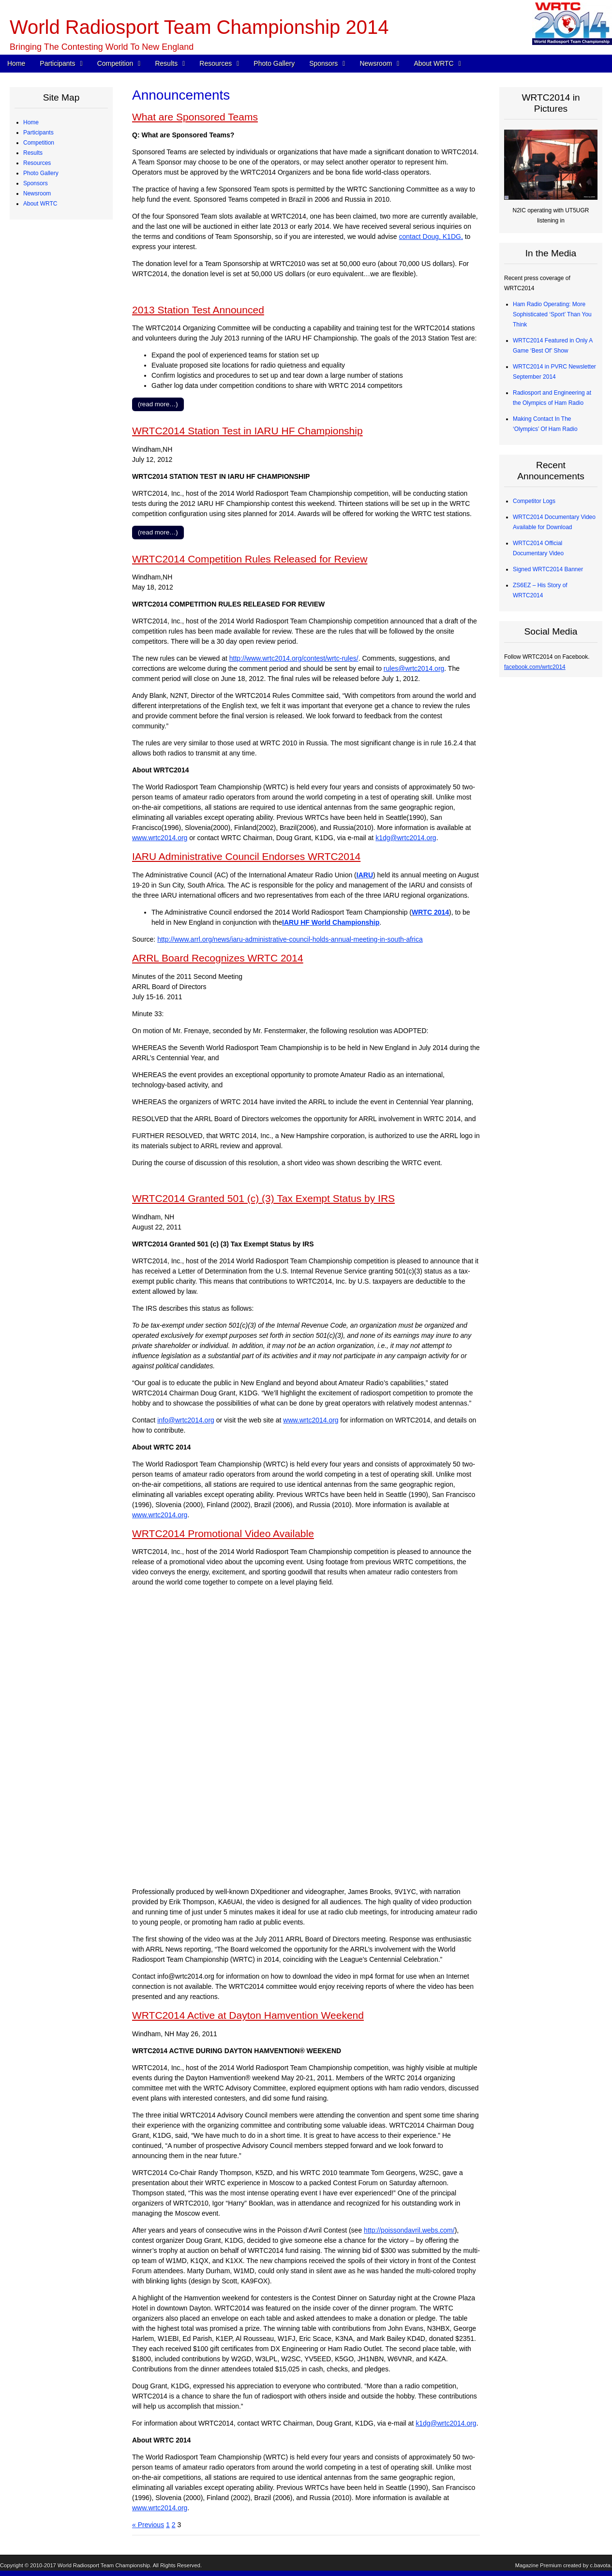 The height and width of the screenshot is (2576, 612). I want to click on Resources, so click(215, 63).